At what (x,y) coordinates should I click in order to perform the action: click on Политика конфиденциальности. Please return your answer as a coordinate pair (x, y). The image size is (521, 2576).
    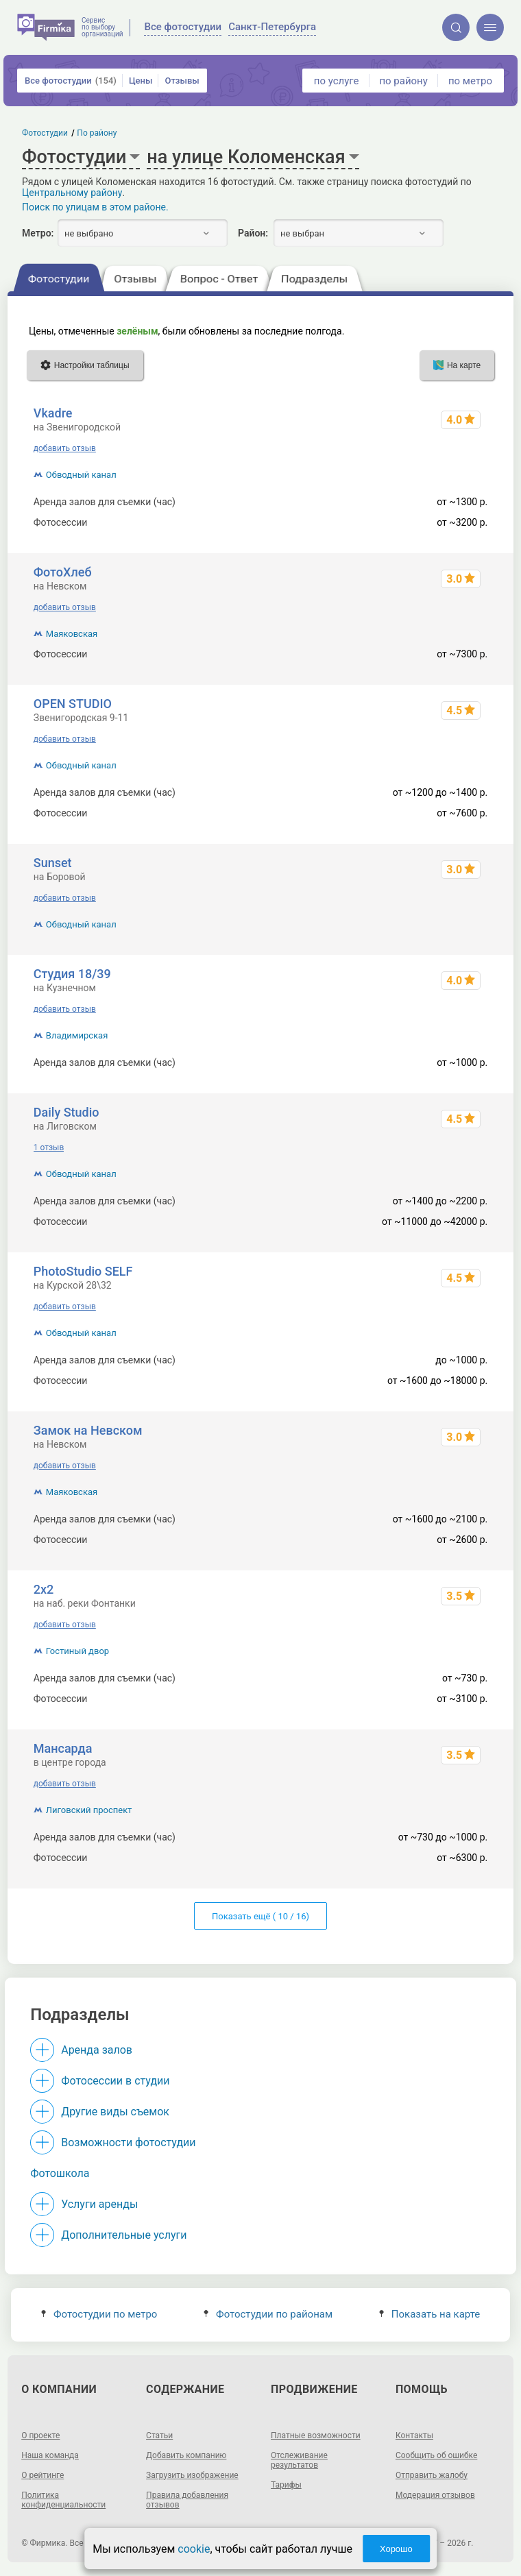
    Looking at the image, I should click on (63, 2500).